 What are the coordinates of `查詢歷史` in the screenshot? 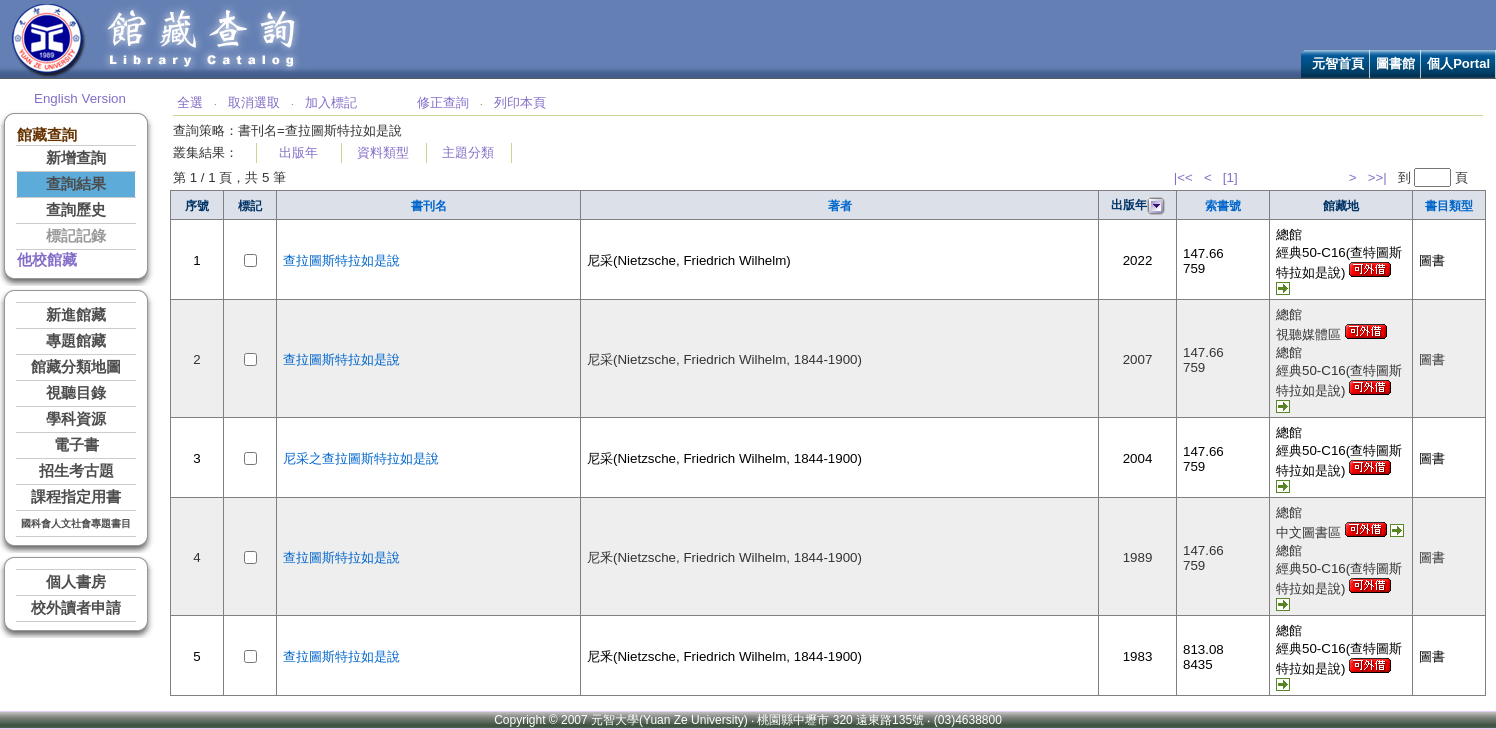 It's located at (76, 210).